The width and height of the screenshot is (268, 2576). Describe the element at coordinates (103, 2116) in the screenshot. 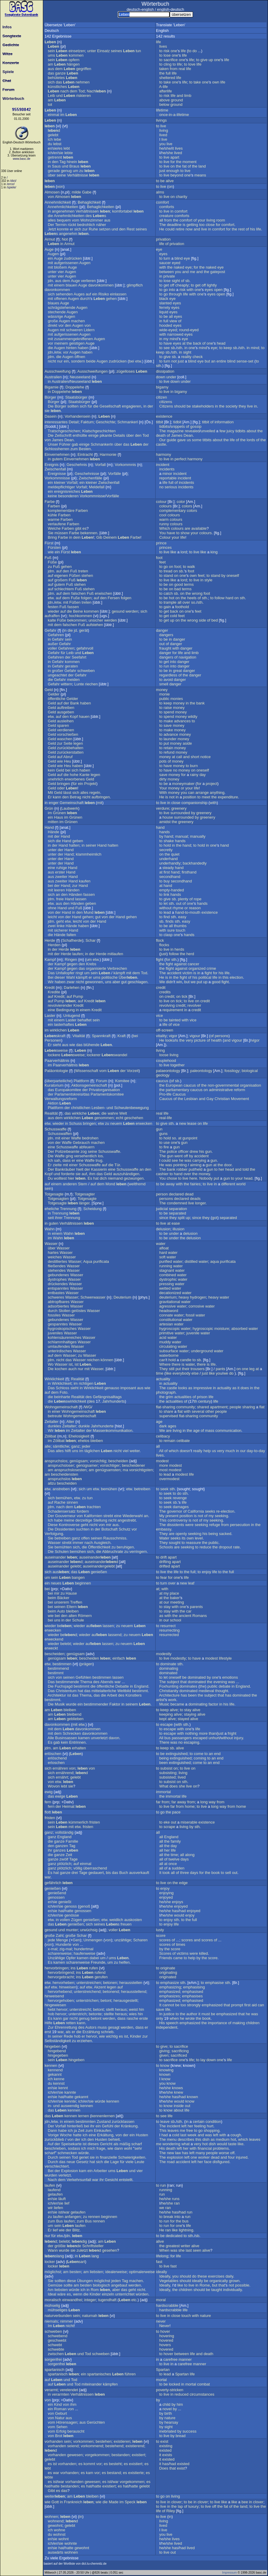

I see `kennenlernen` at that location.